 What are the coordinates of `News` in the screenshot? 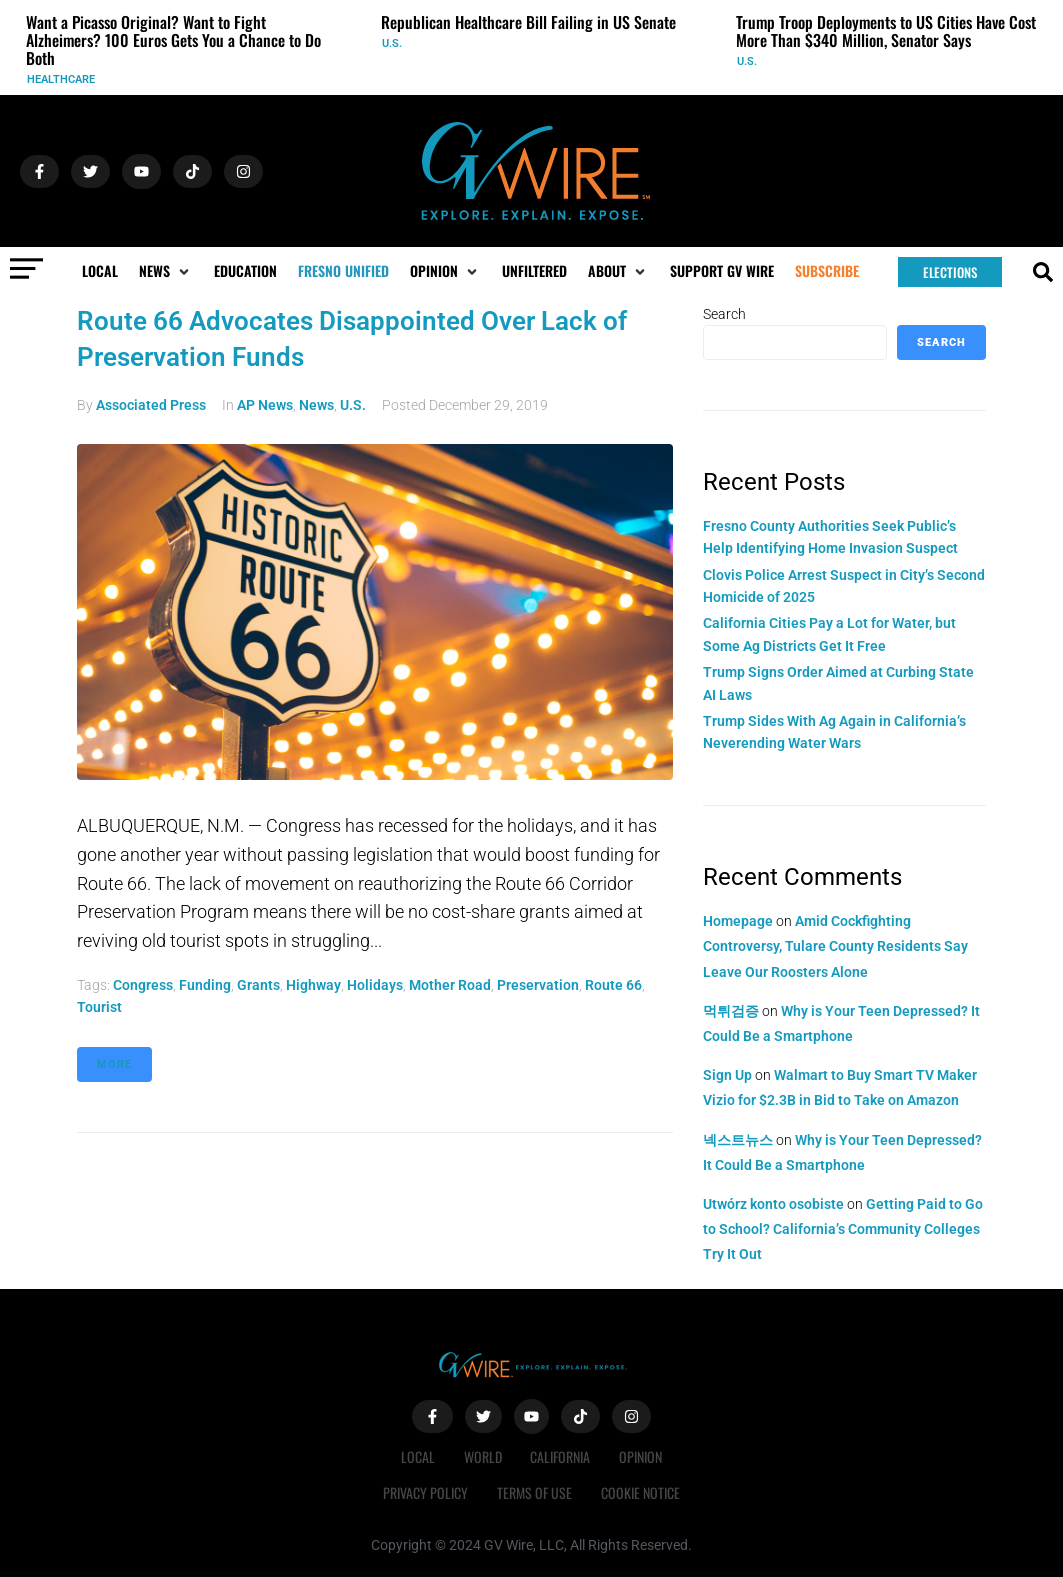 It's located at (316, 405).